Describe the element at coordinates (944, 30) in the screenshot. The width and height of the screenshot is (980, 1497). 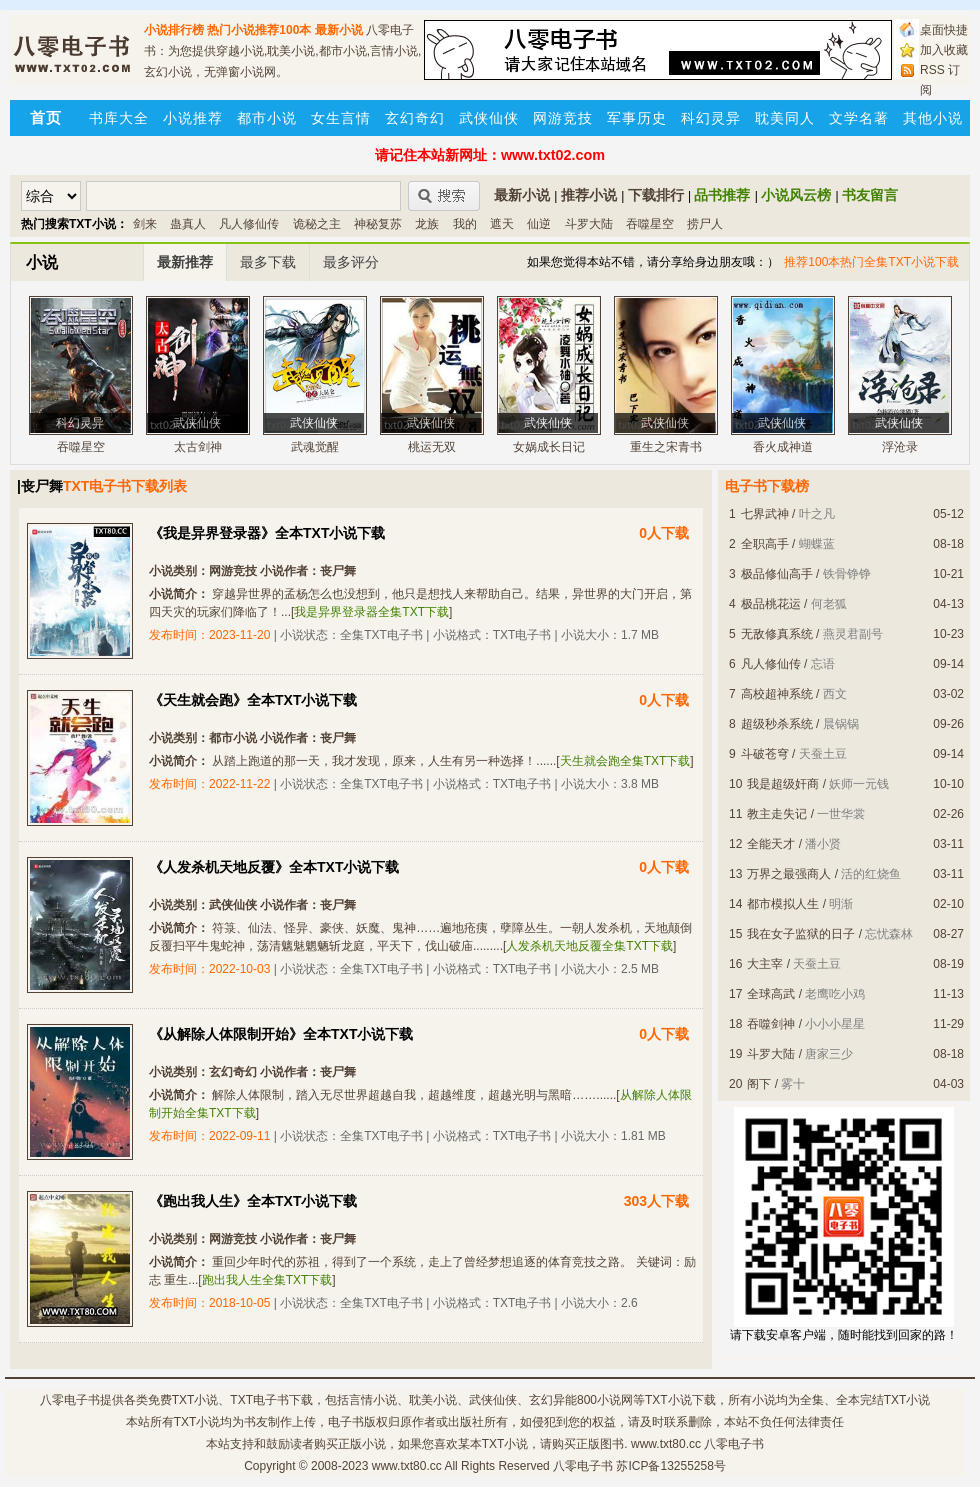
I see `桌面快捷` at that location.